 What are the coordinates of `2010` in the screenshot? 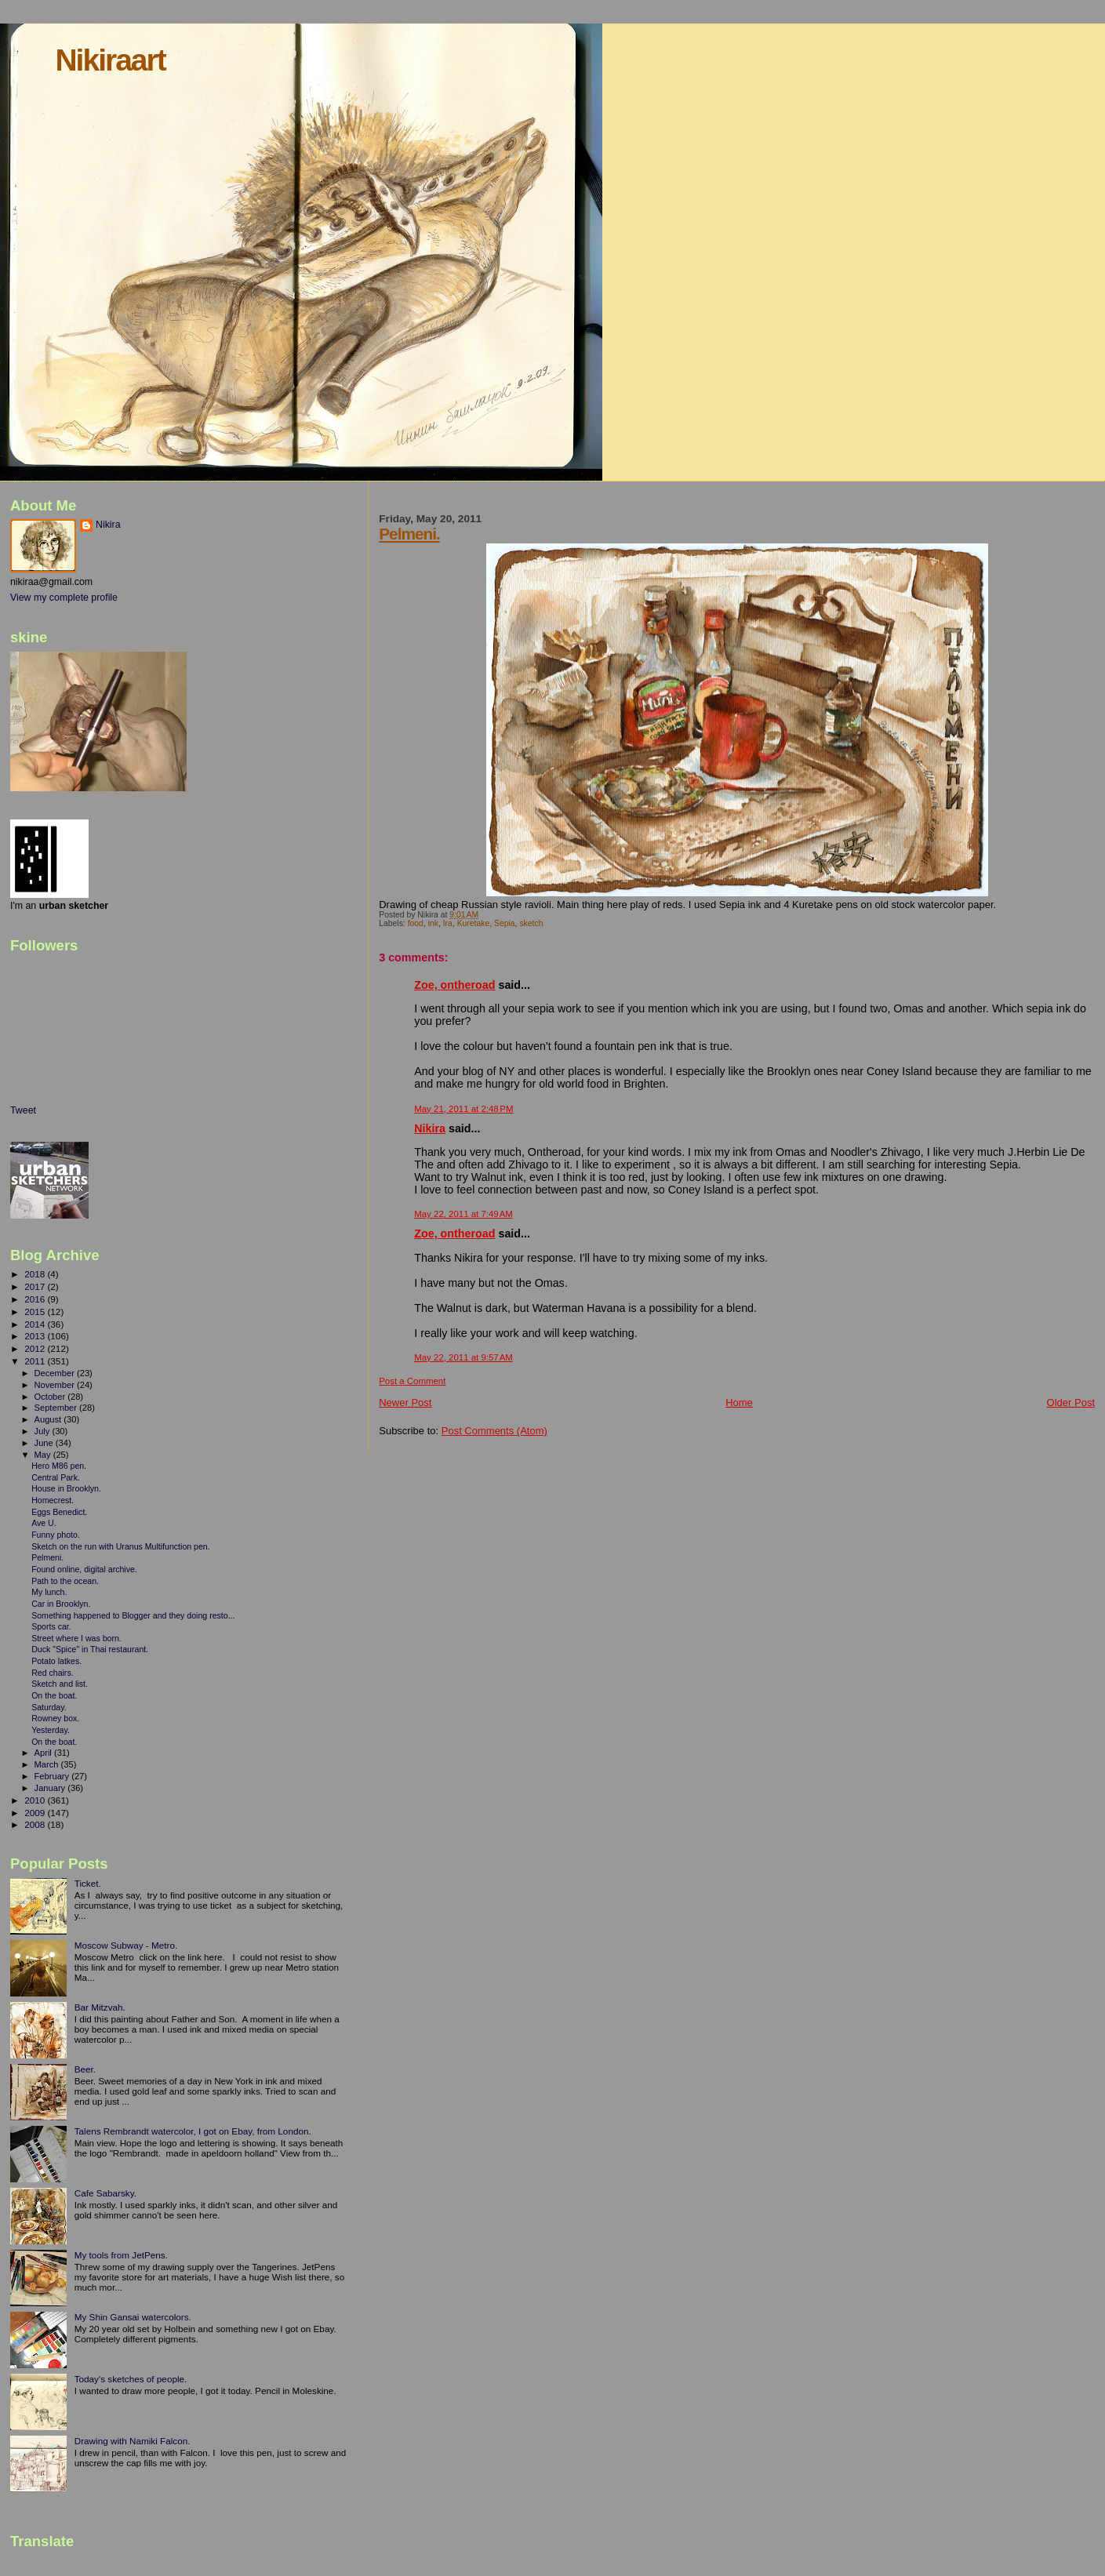 It's located at (35, 1800).